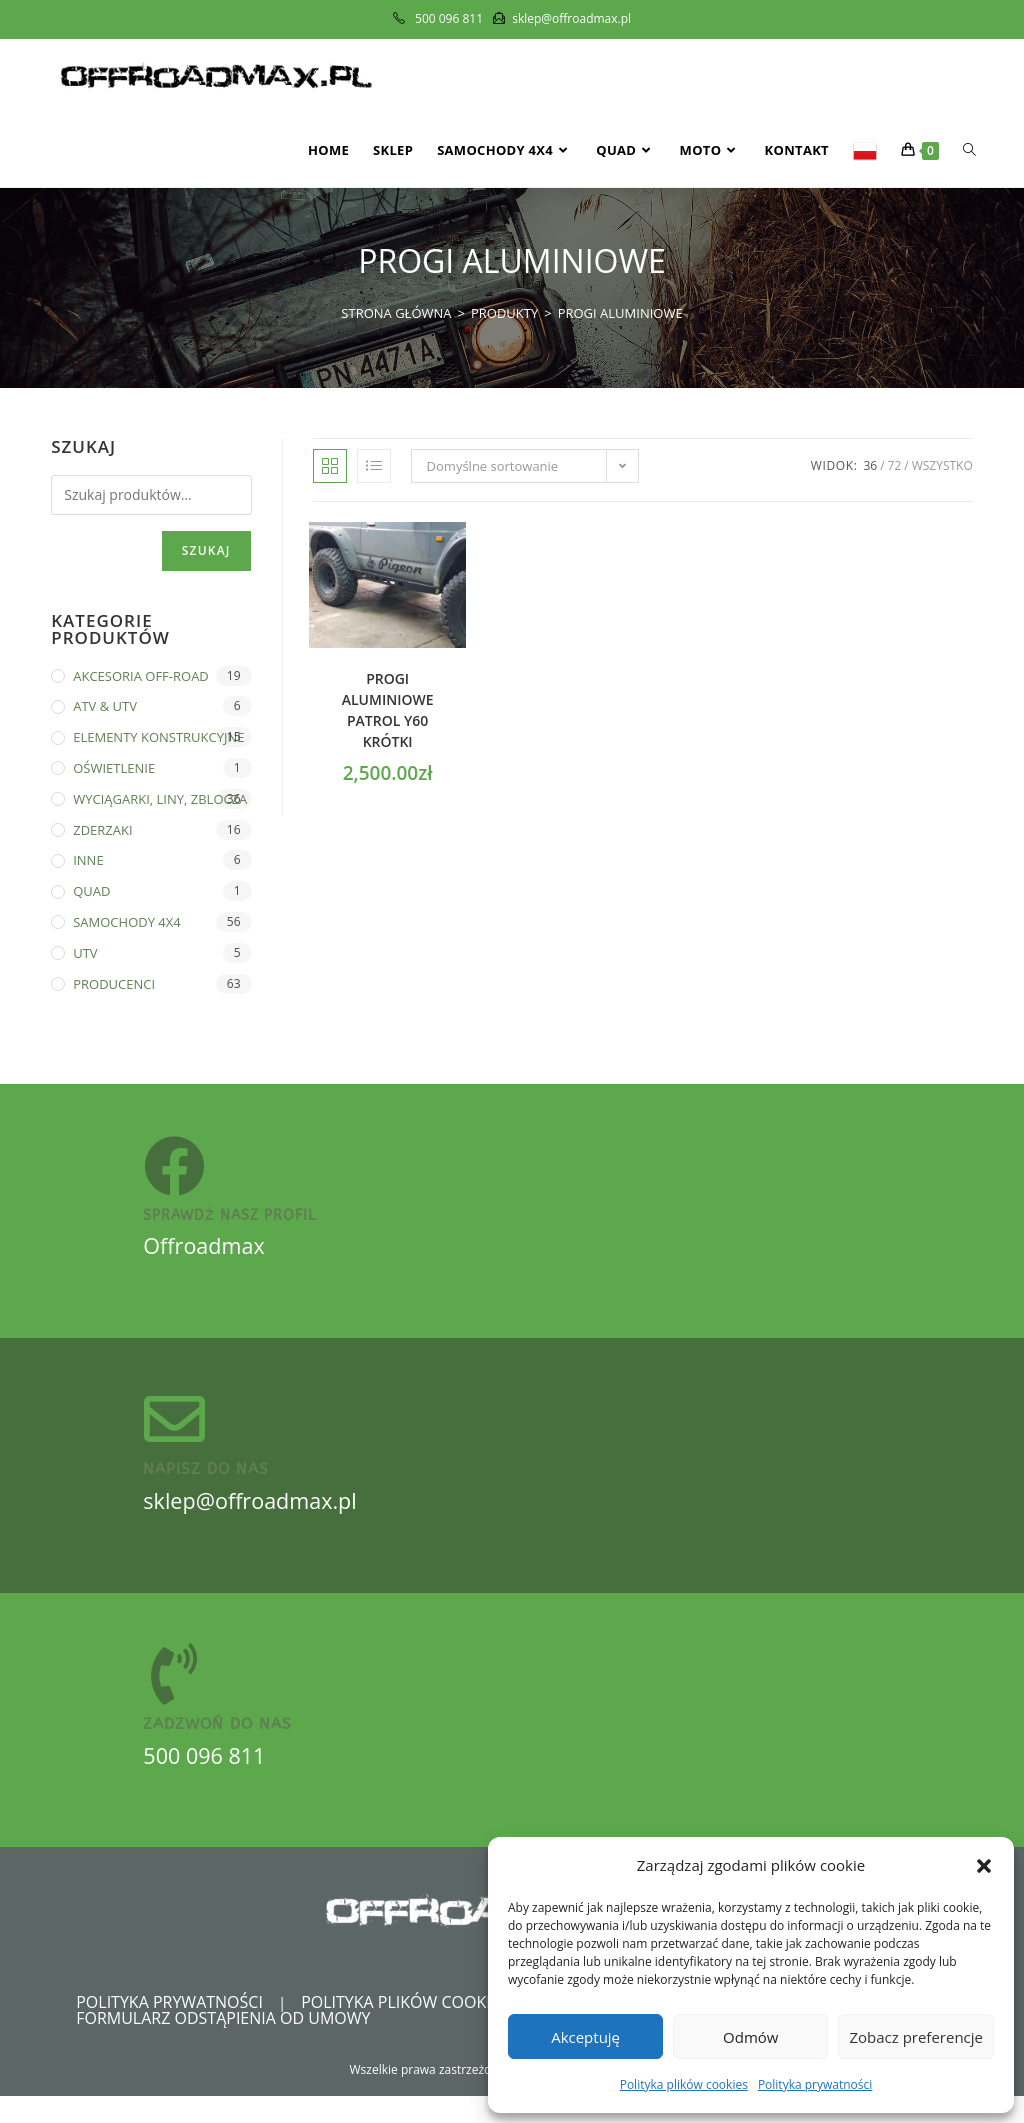  Describe the element at coordinates (160, 799) in the screenshot. I see `WYCIĄGARKI, LINY, ZBLOCZA` at that location.